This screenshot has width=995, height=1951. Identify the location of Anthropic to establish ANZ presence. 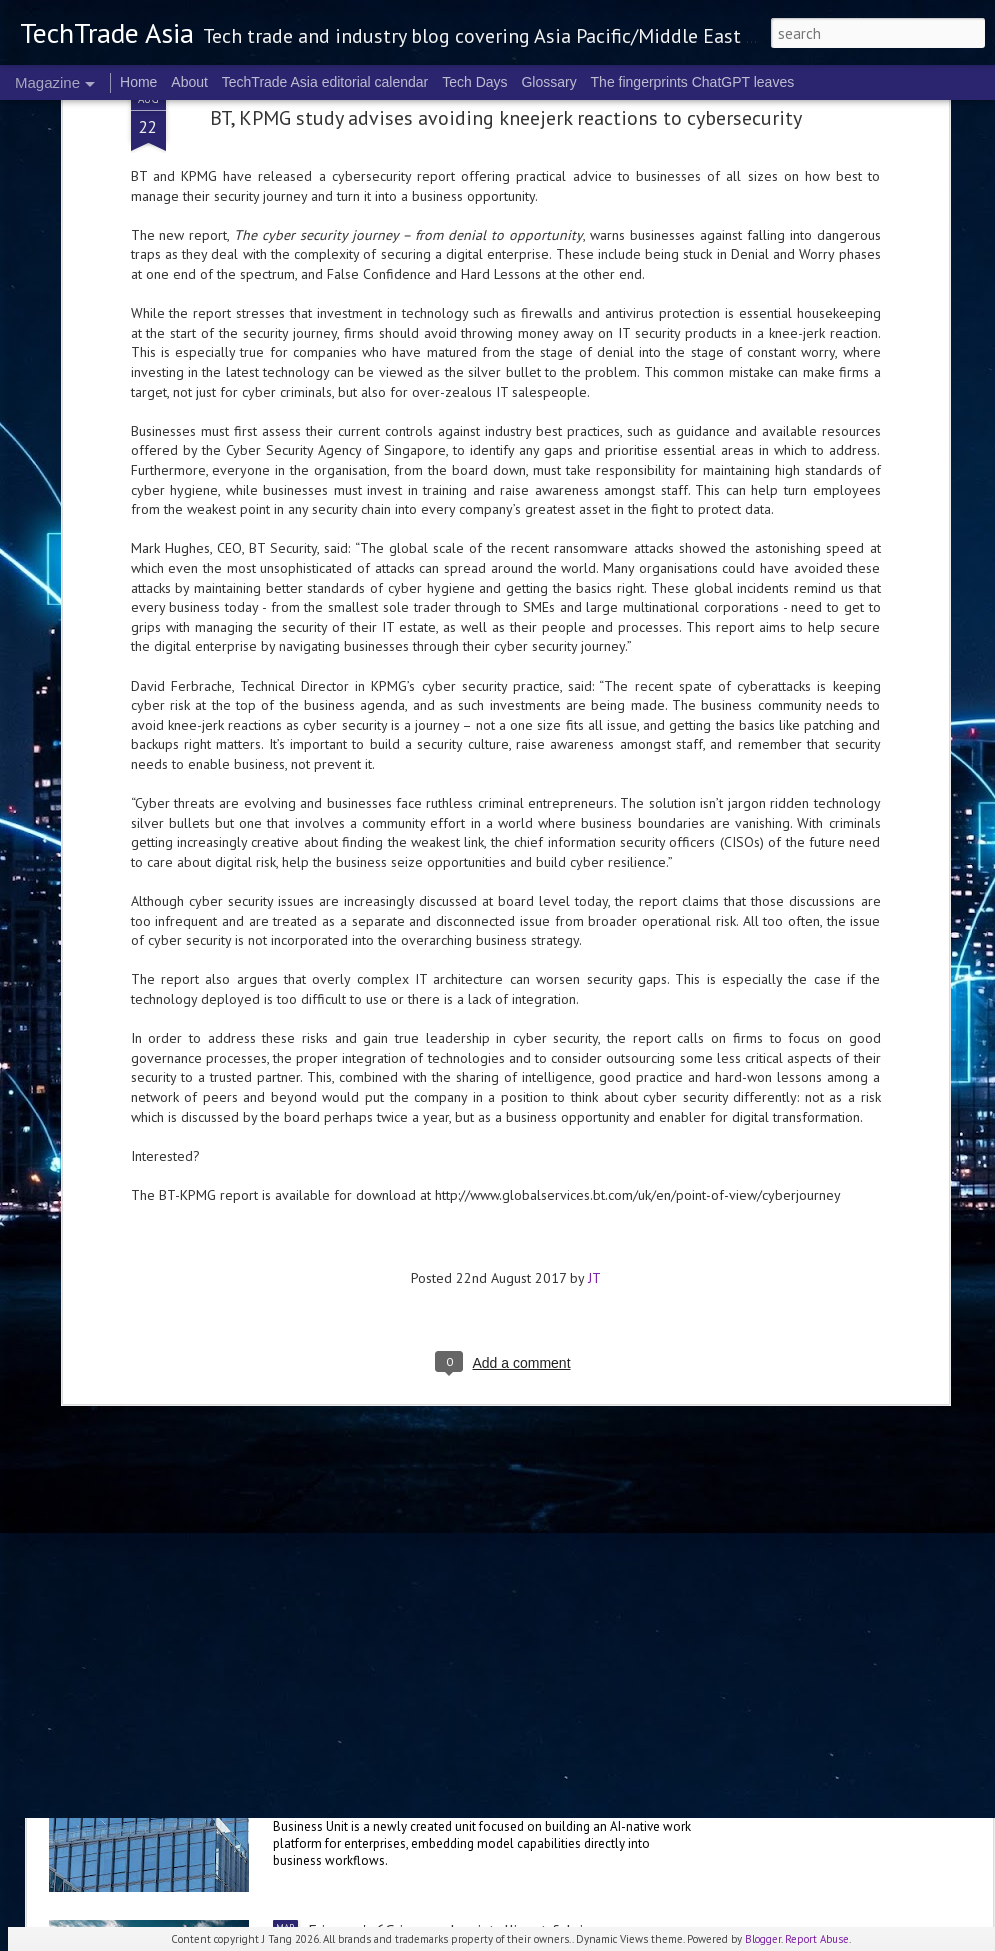
(206, 1531).